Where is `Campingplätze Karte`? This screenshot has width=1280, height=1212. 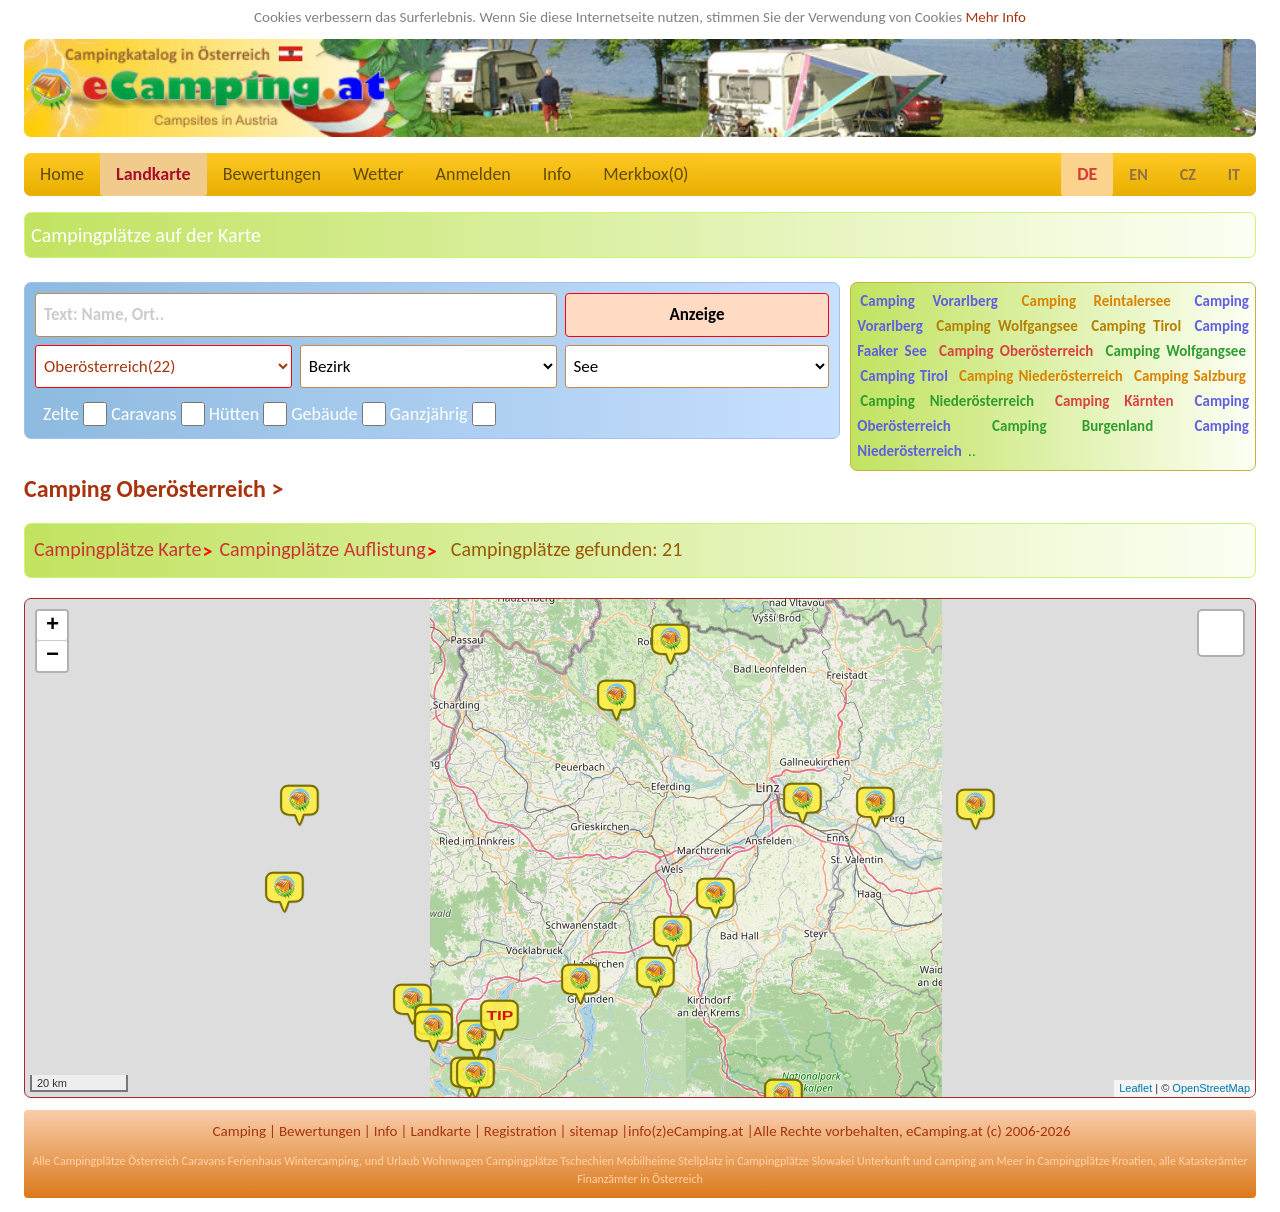 Campingplätze Karte is located at coordinates (123, 550).